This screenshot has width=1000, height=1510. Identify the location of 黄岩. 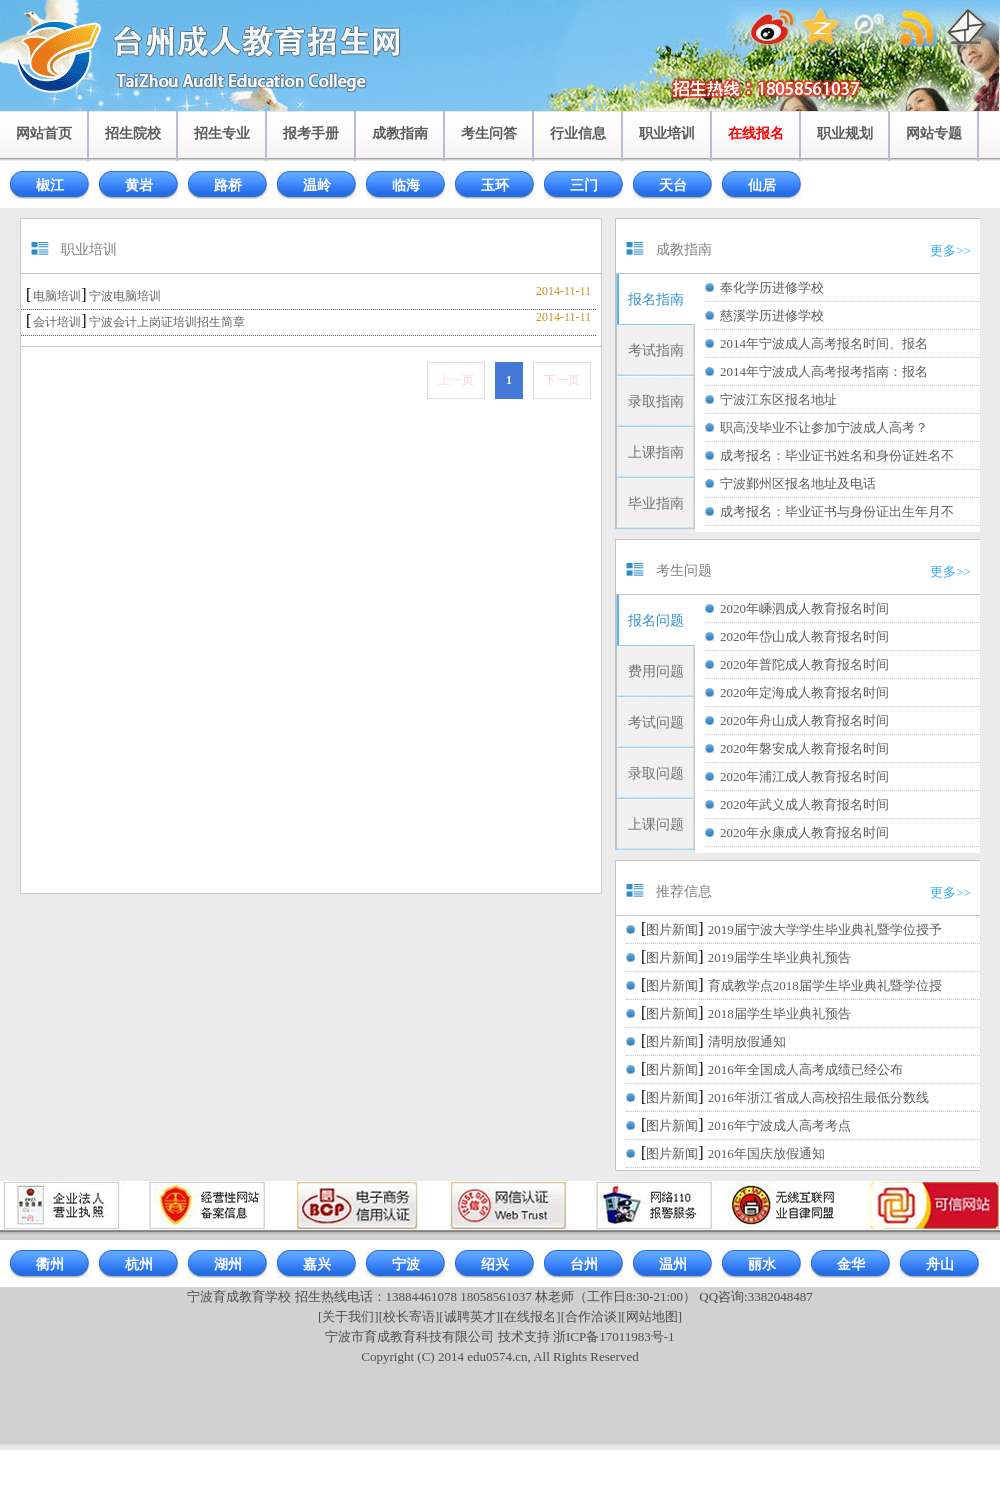
(139, 185).